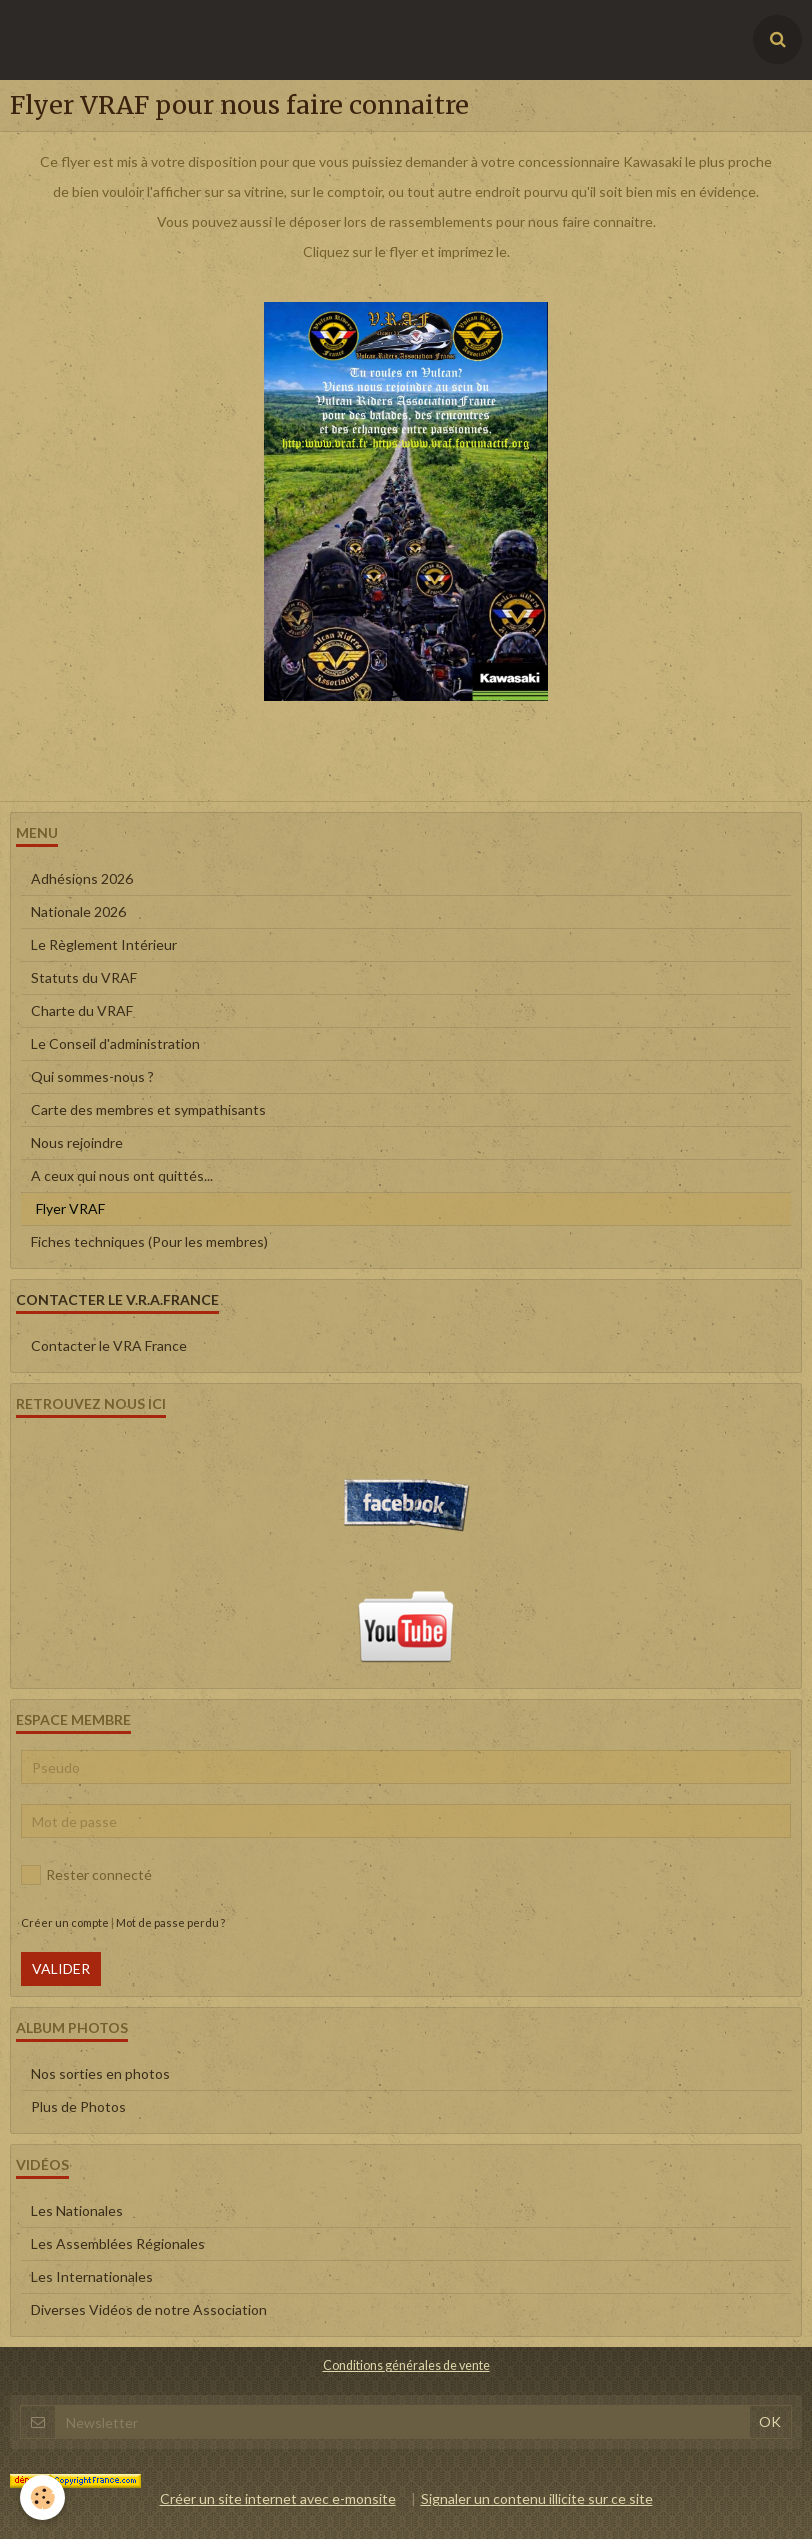  I want to click on Diverses Vidéos de notre Association, so click(149, 2309).